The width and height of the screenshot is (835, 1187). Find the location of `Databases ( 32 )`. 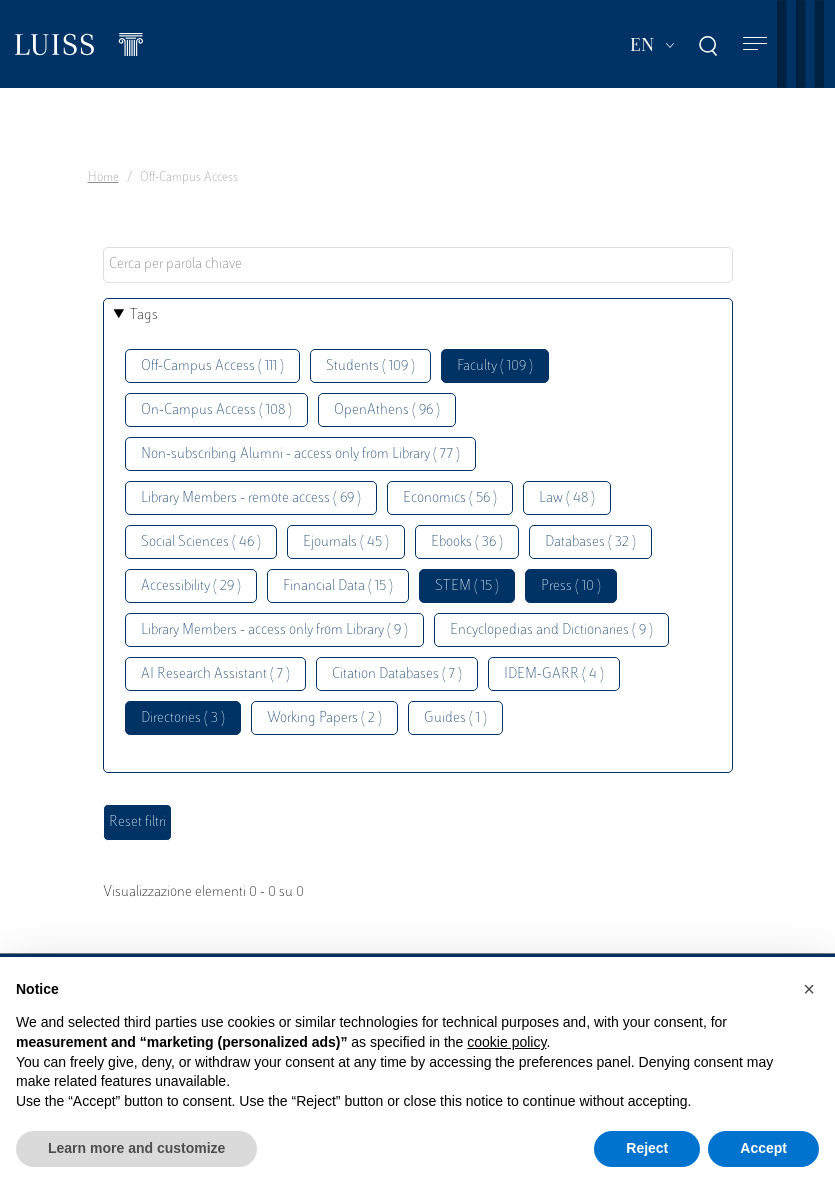

Databases ( 32 ) is located at coordinates (590, 542).